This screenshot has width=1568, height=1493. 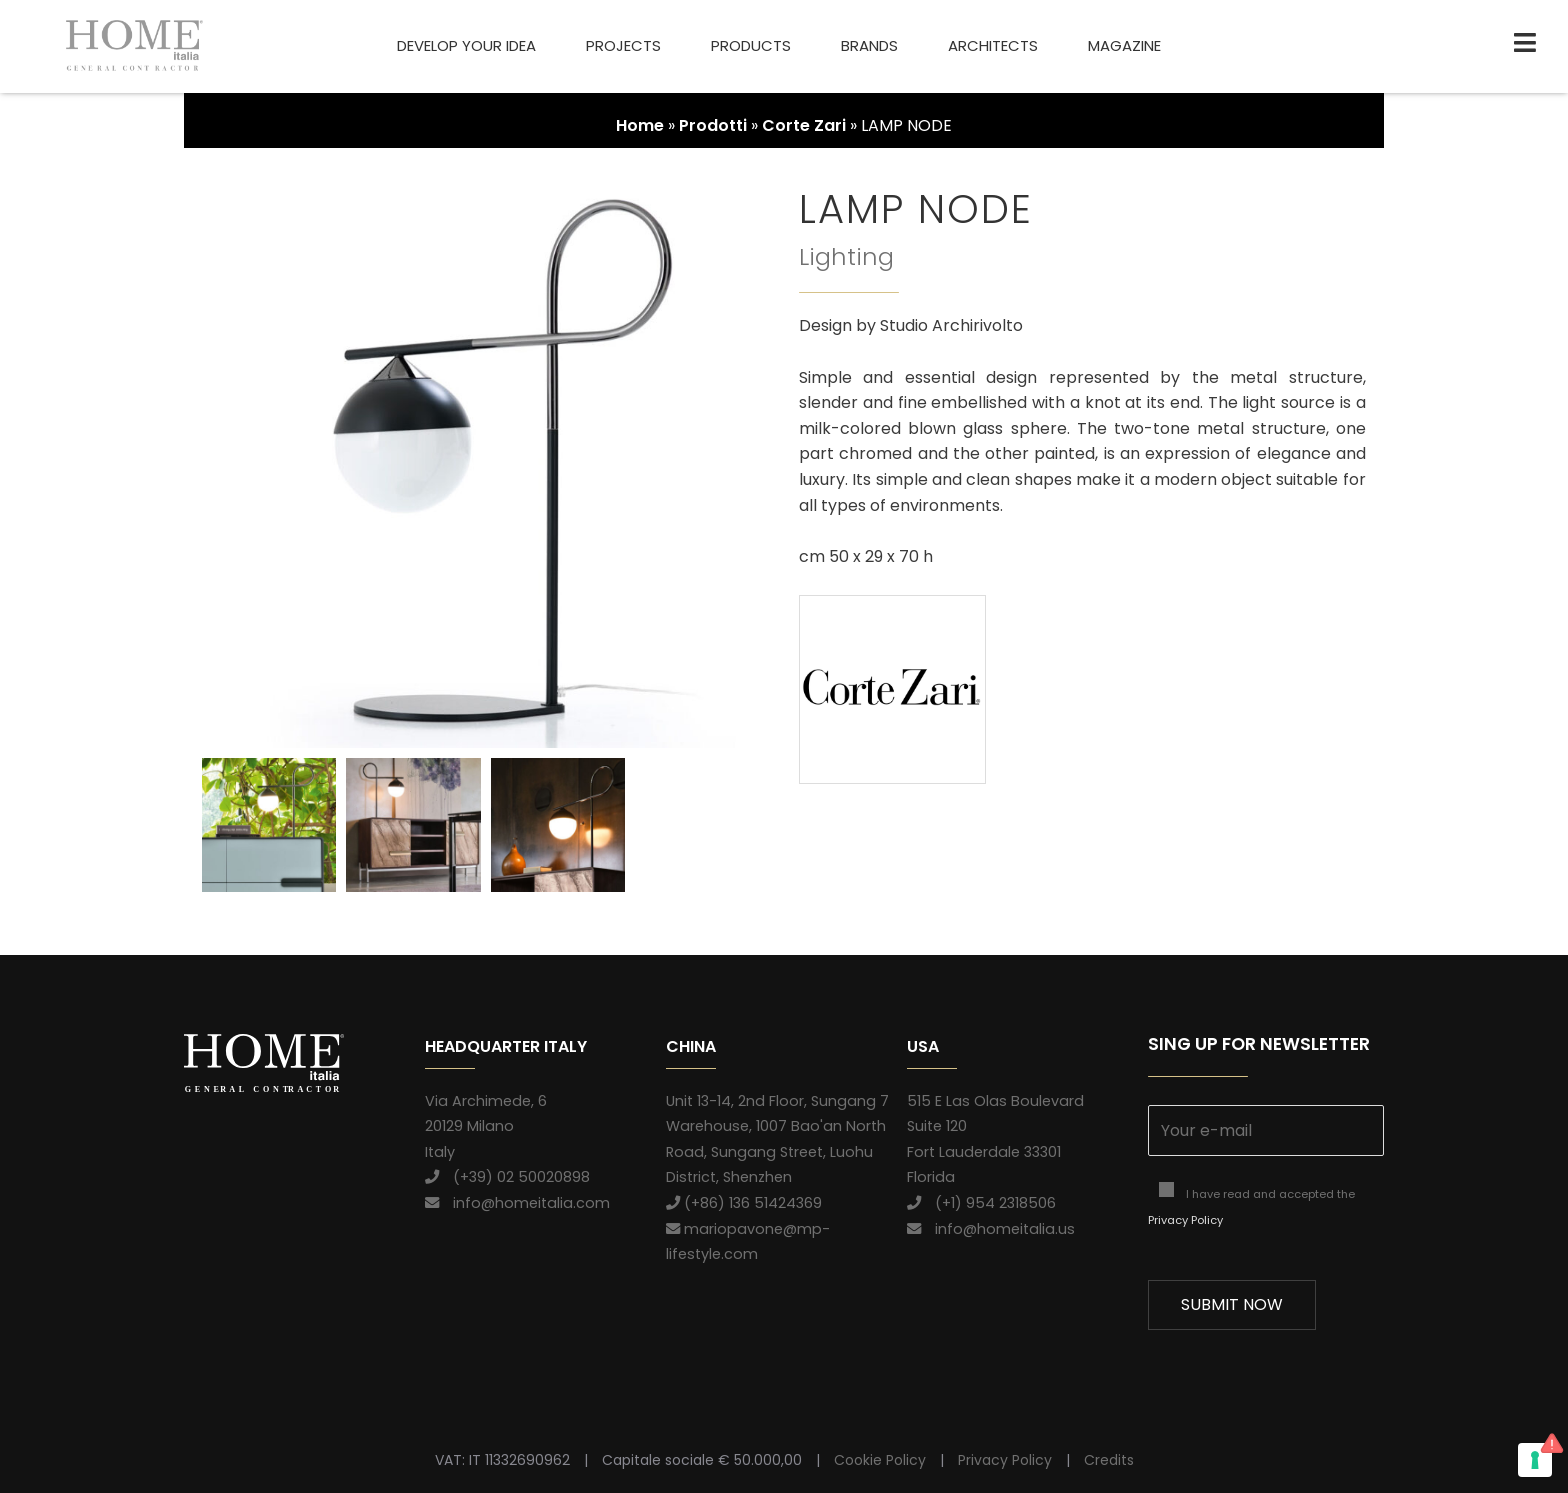 What do you see at coordinates (517, 1203) in the screenshot?
I see `info@homeitalia.com` at bounding box center [517, 1203].